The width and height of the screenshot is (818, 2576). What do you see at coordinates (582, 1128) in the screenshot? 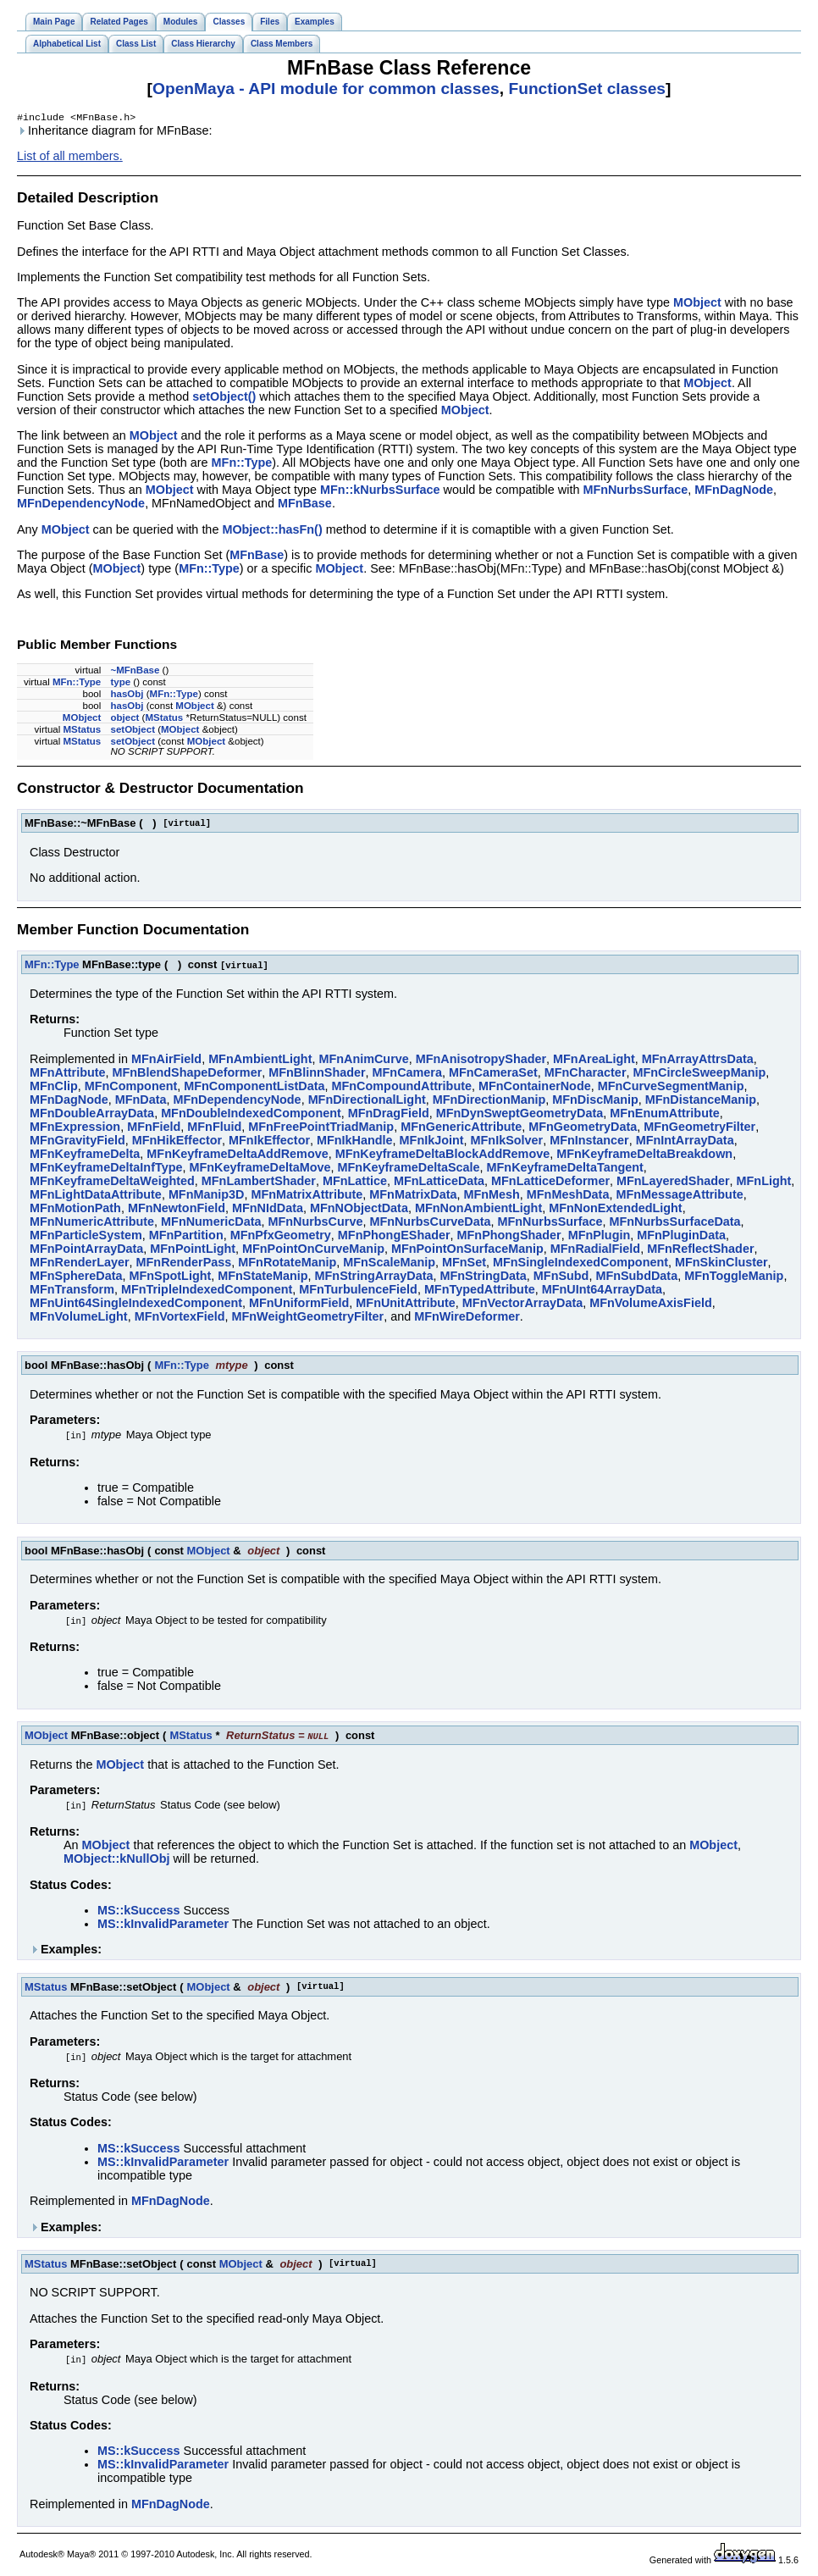
I see `MFnGeometryData` at bounding box center [582, 1128].